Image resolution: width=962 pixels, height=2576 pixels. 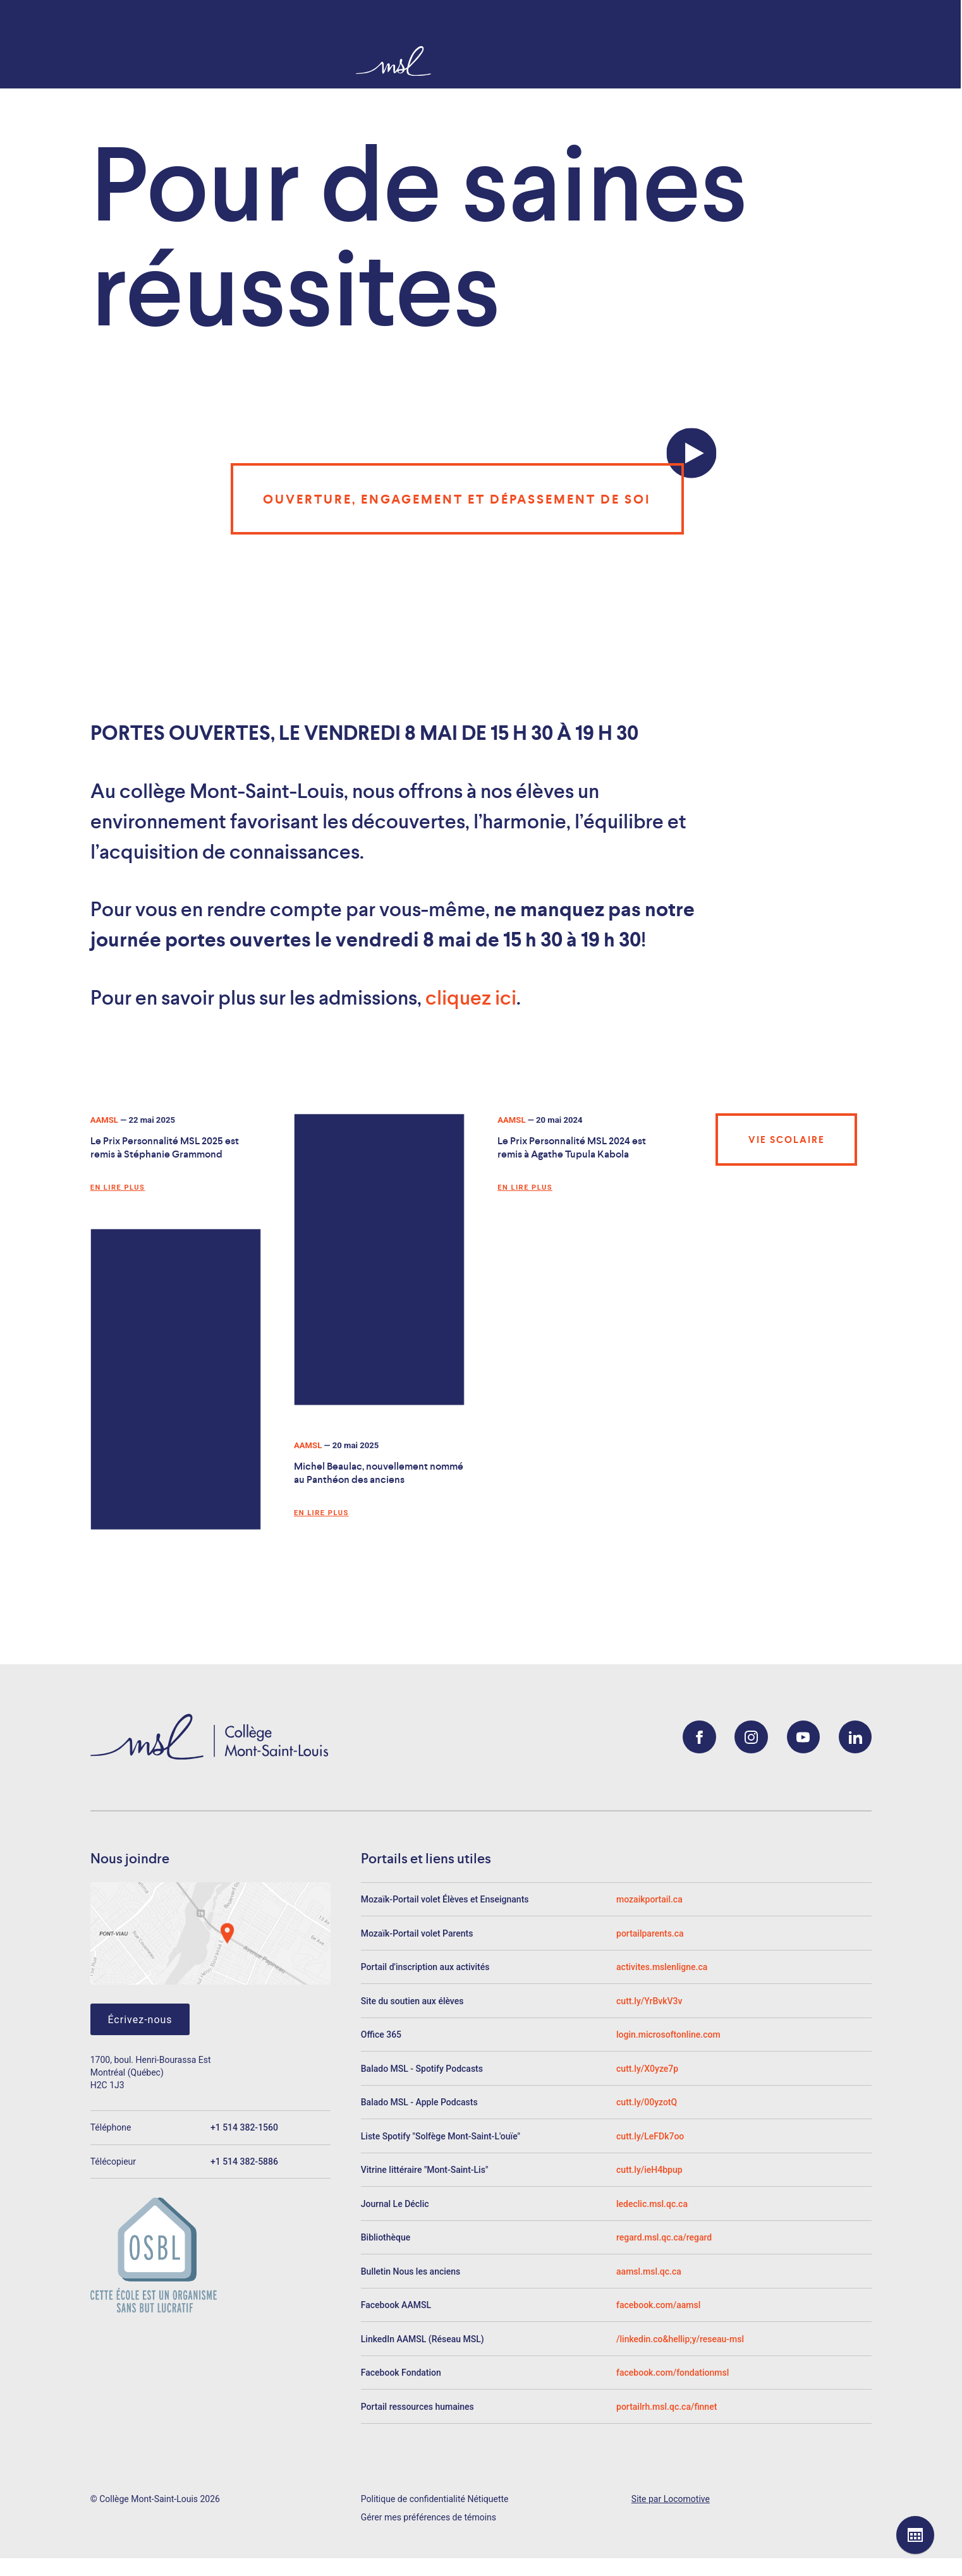 What do you see at coordinates (803, 1737) in the screenshot?
I see `[YouTube]` at bounding box center [803, 1737].